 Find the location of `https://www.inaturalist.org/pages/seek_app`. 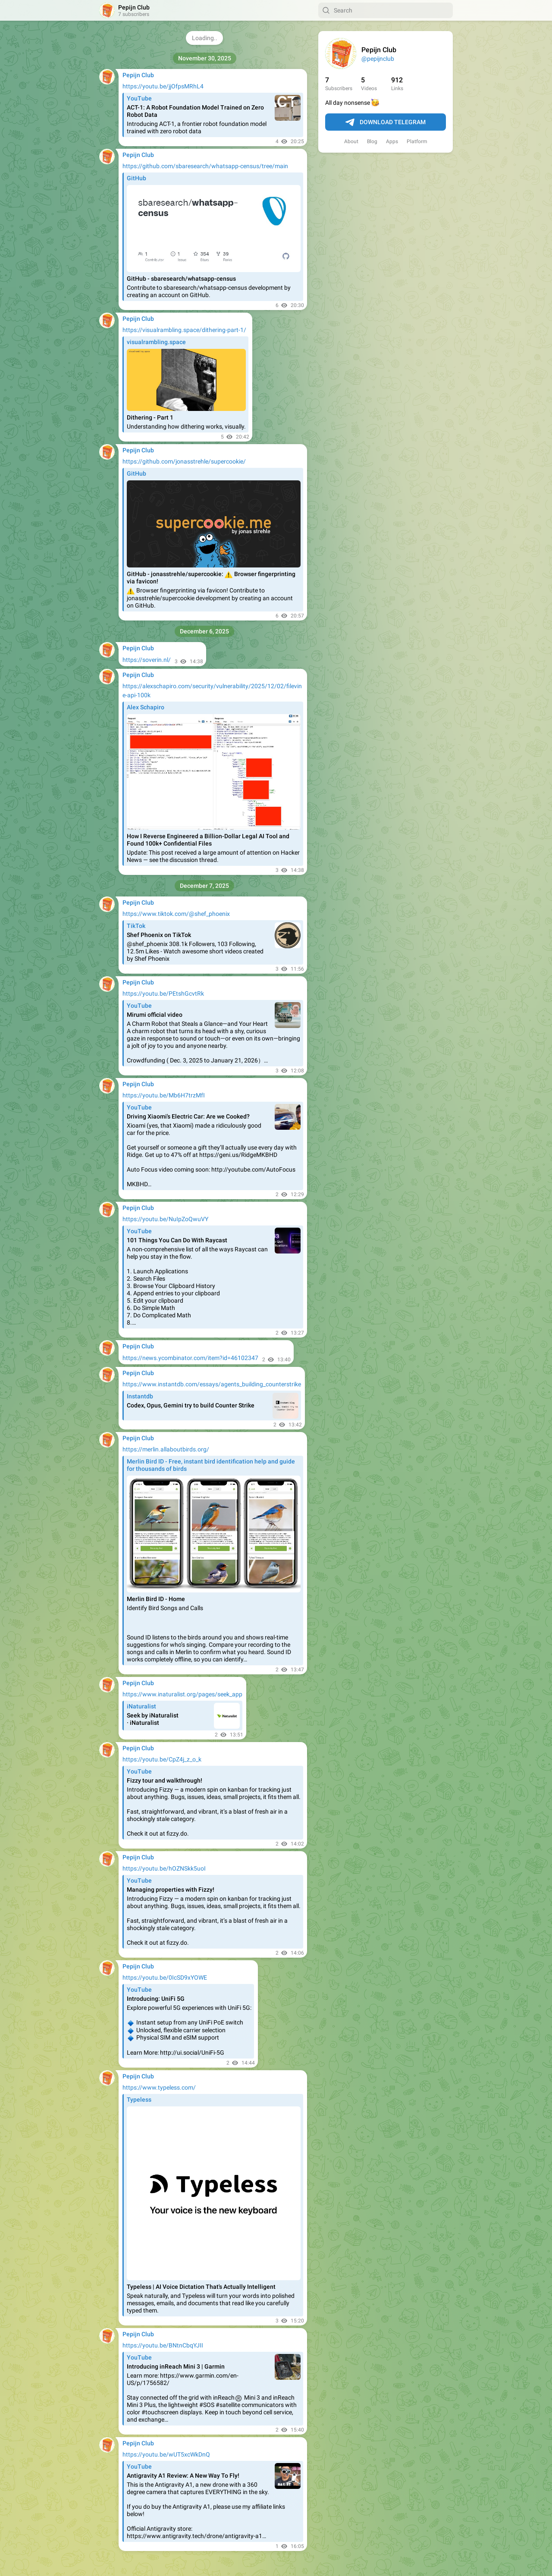

https://www.inaturalist.org/pages/seek_app is located at coordinates (182, 1694).